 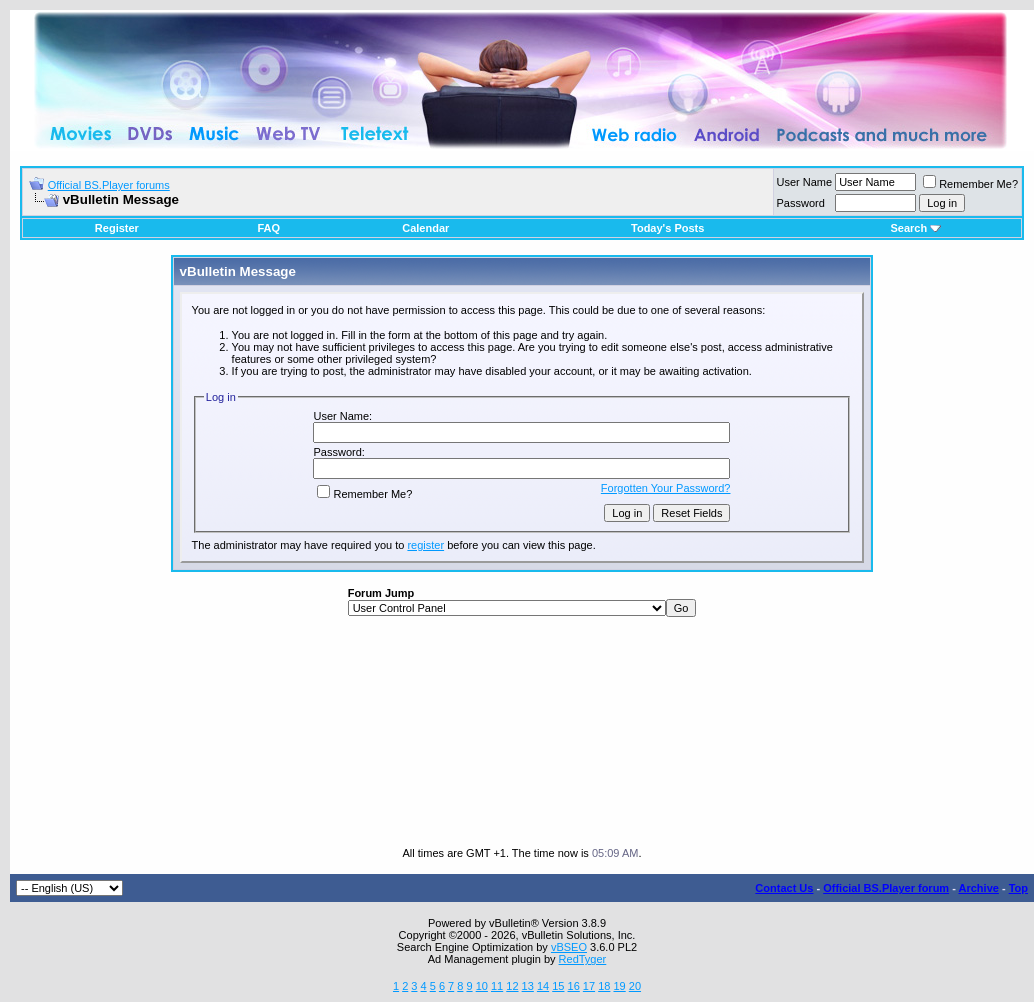 I want to click on 14, so click(x=543, y=986).